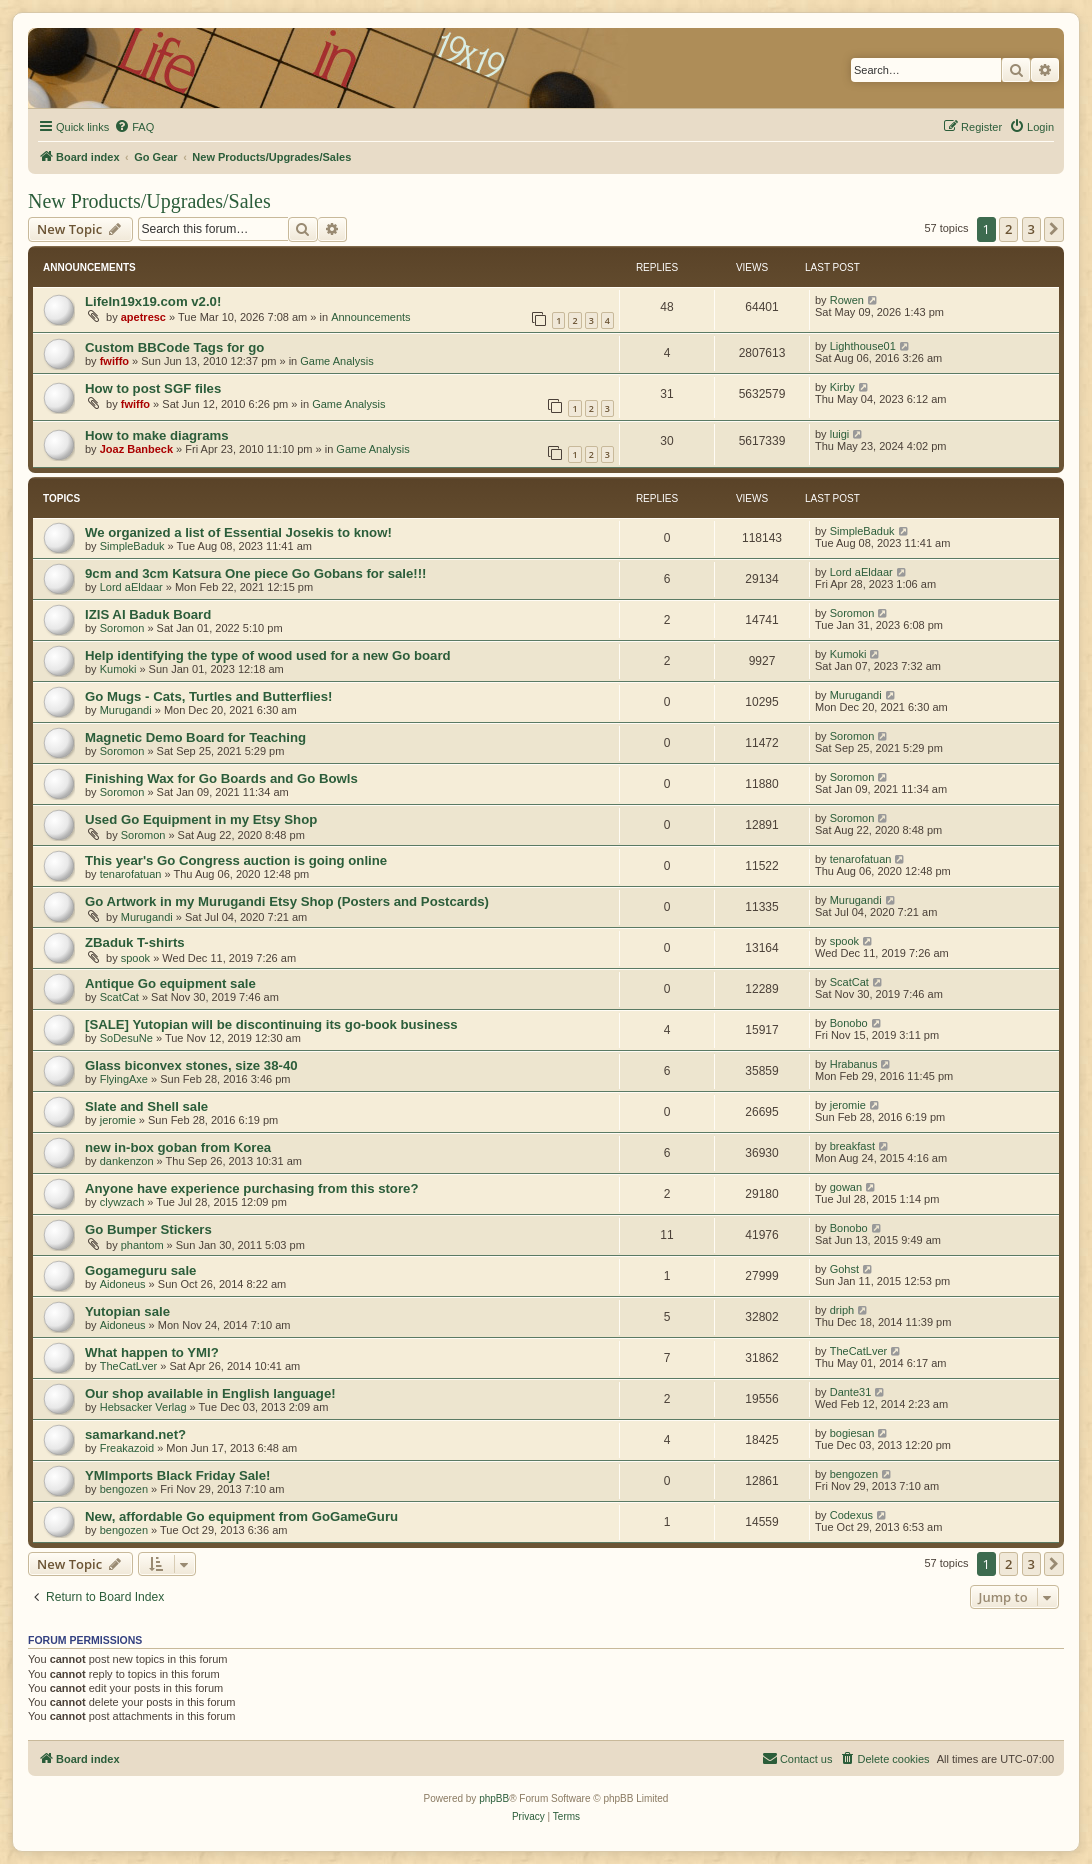 This screenshot has height=1864, width=1092. Describe the element at coordinates (146, 1106) in the screenshot. I see `Slate and Shell sale` at that location.